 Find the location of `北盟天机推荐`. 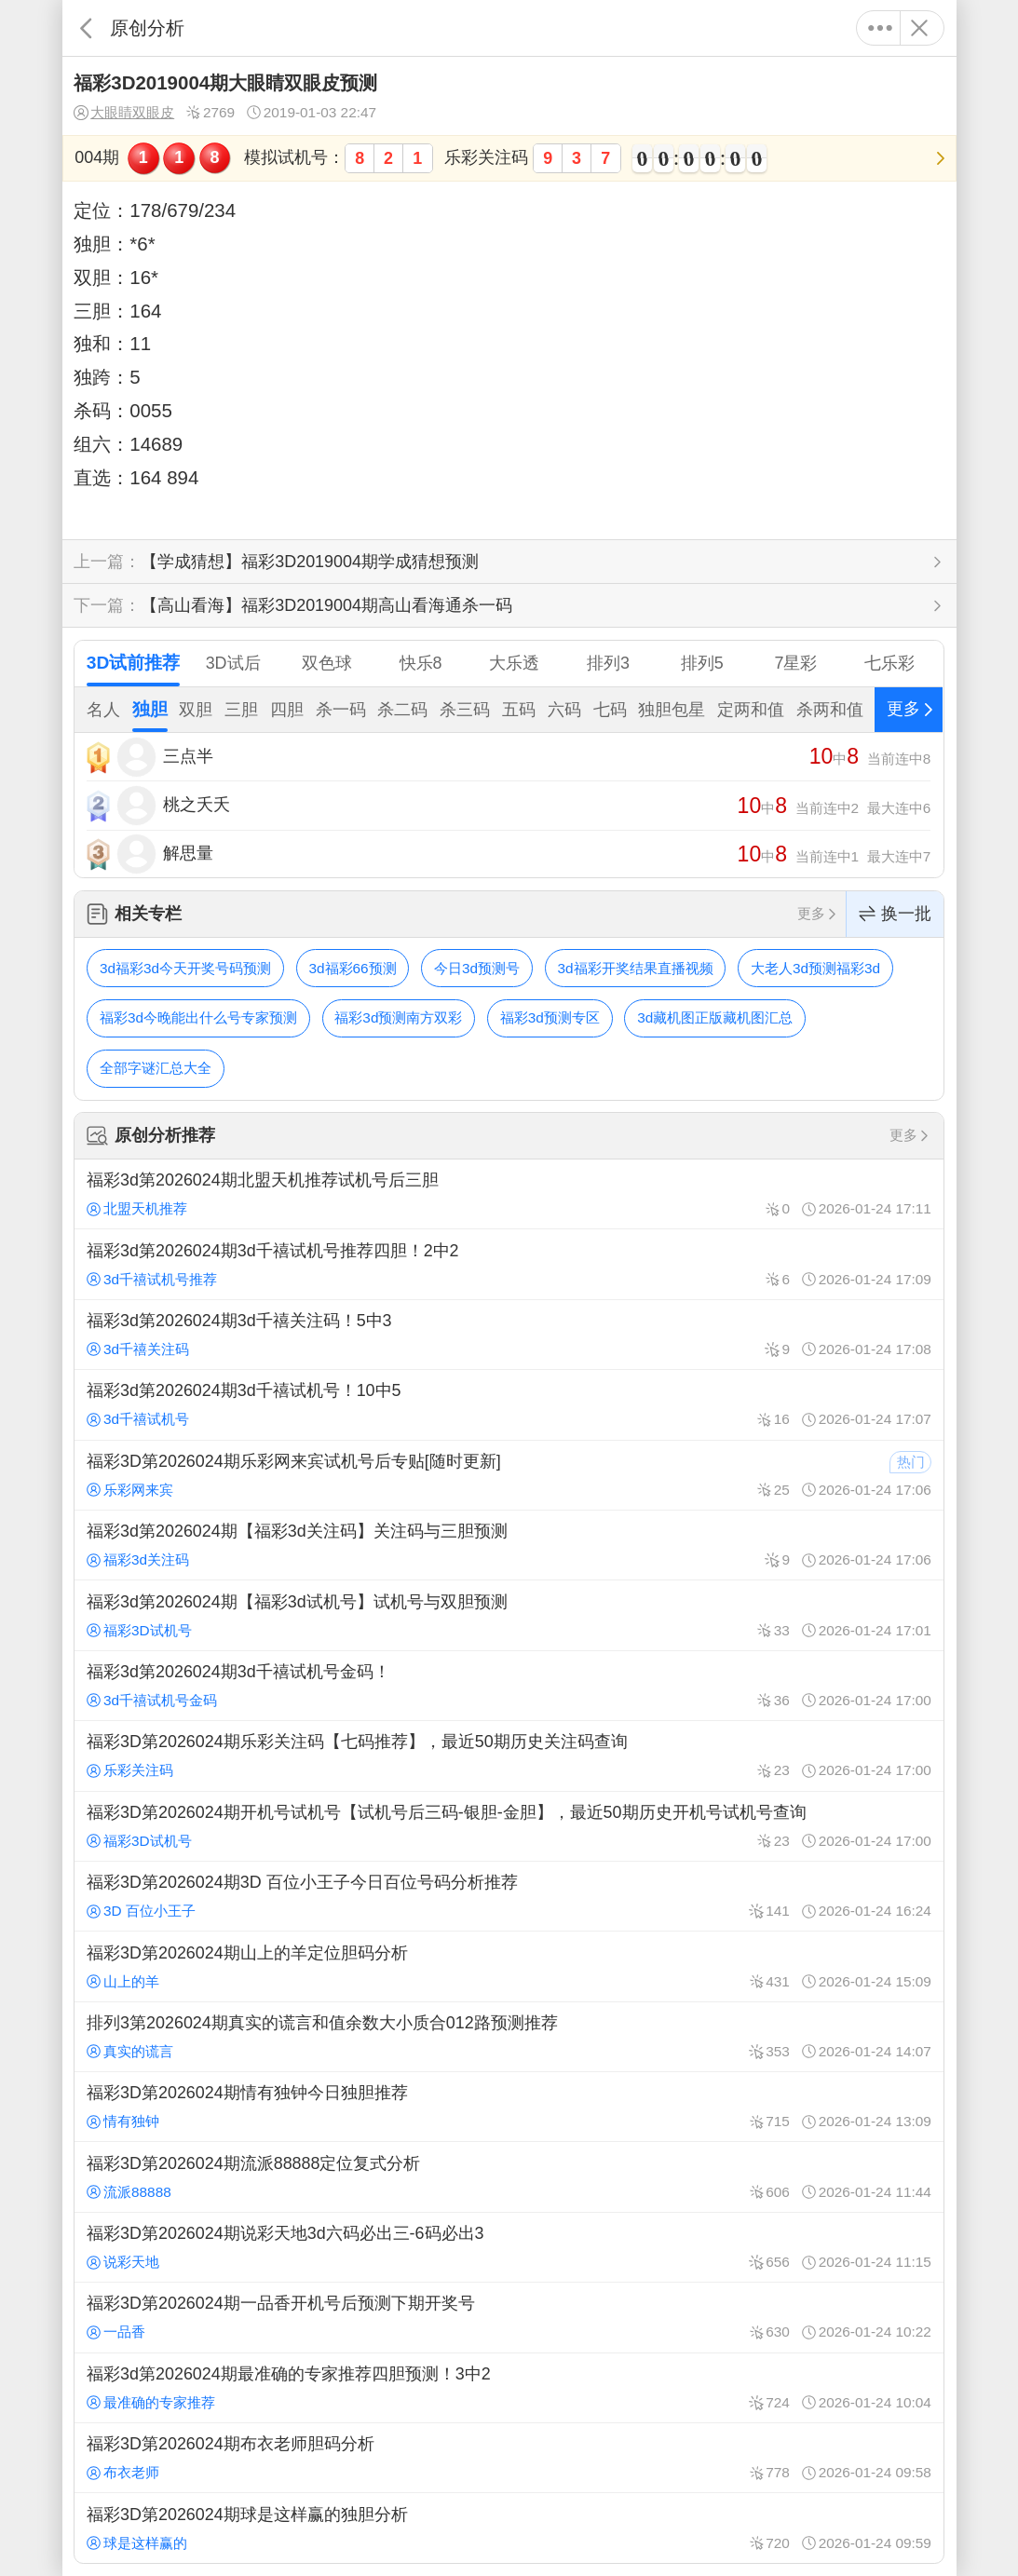

北盟天机推荐 is located at coordinates (137, 1208).